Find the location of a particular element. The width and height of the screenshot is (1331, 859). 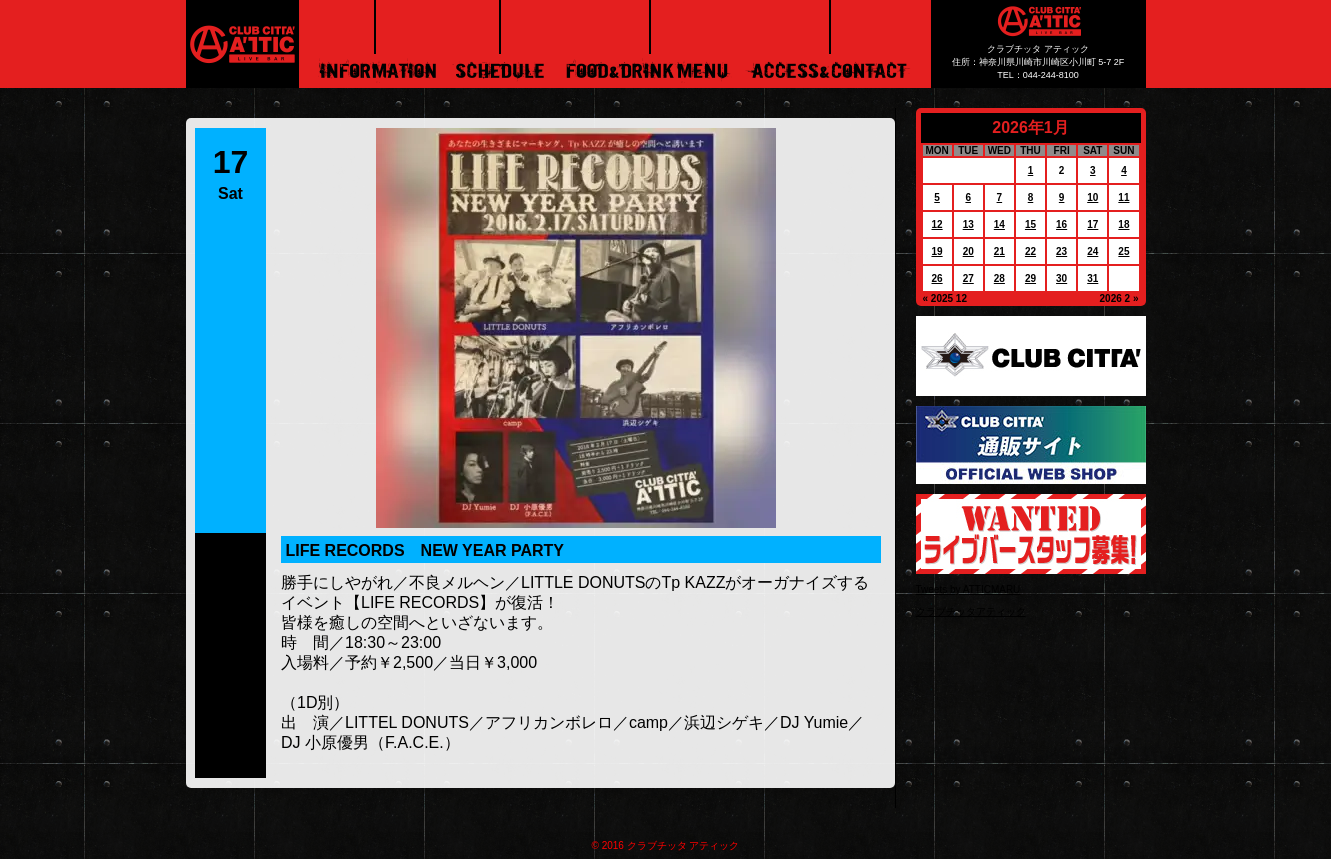

12 is located at coordinates (937, 224).